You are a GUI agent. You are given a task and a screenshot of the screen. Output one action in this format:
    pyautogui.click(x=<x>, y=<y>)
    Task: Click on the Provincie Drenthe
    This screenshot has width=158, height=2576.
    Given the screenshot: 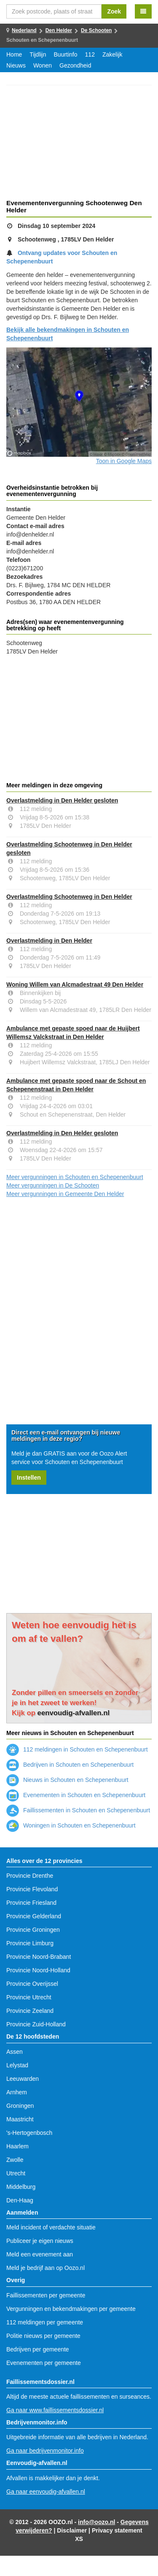 What is the action you would take?
    pyautogui.click(x=29, y=1875)
    